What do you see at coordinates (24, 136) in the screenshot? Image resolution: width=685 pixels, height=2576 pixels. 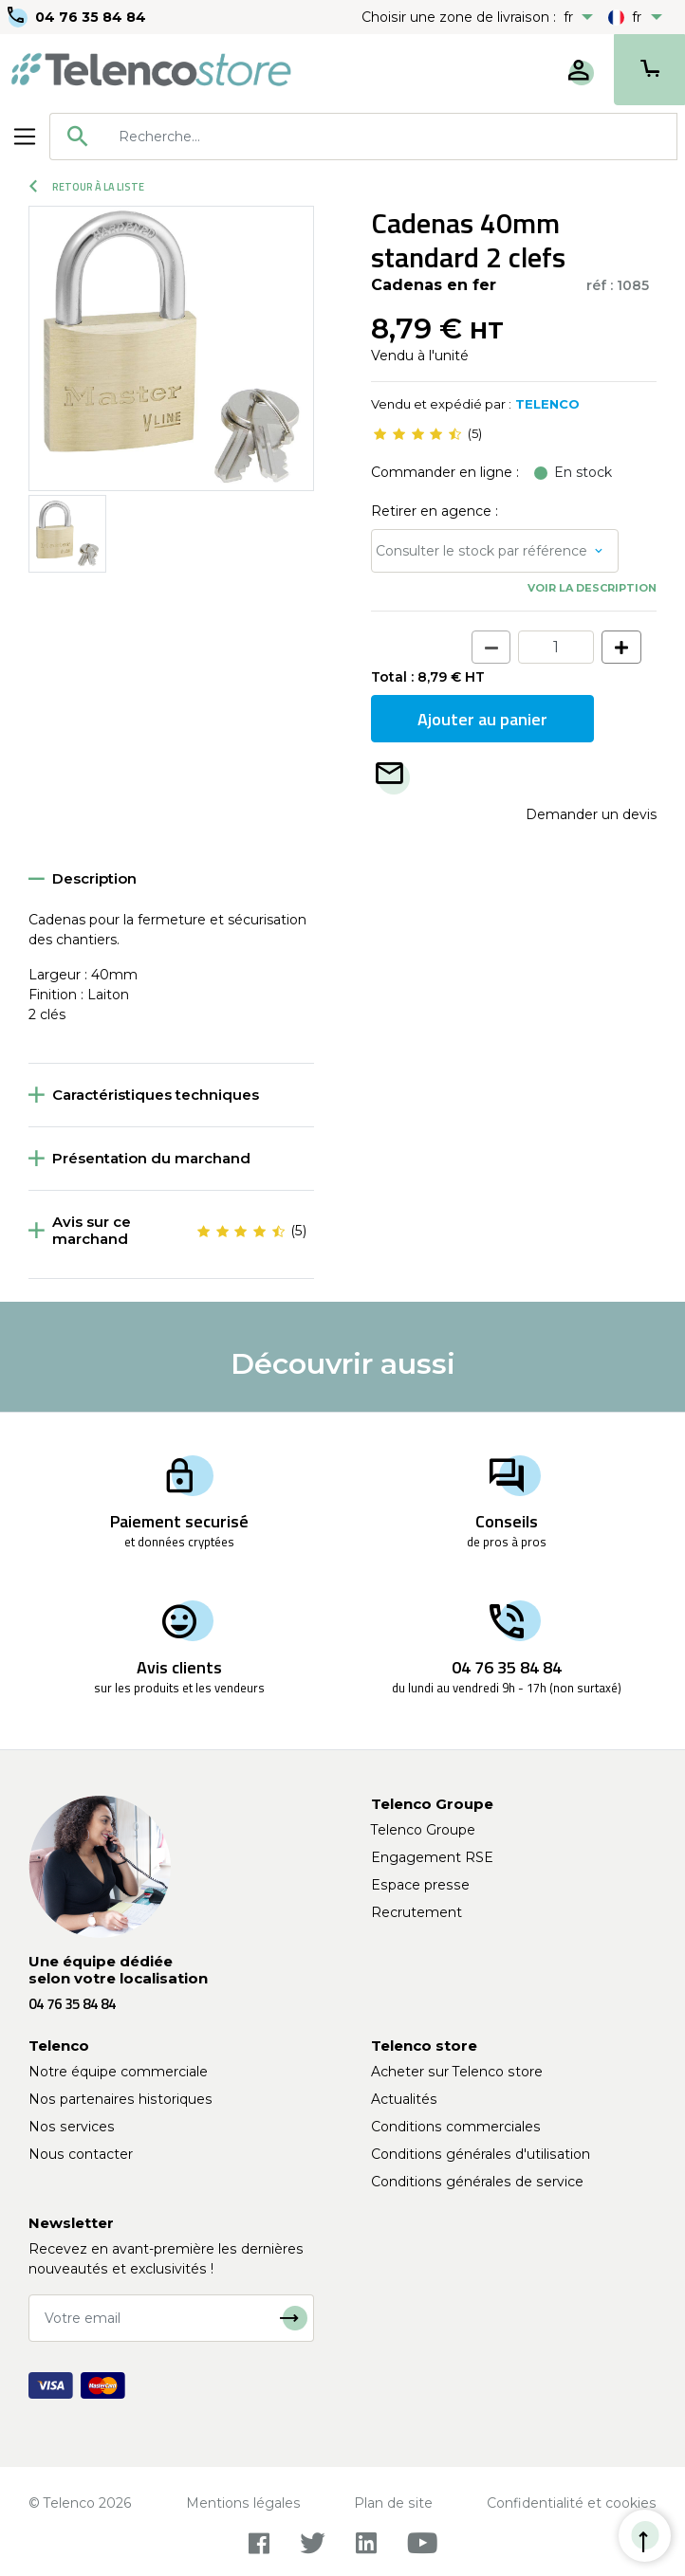 I see `[Toggle navigation]` at bounding box center [24, 136].